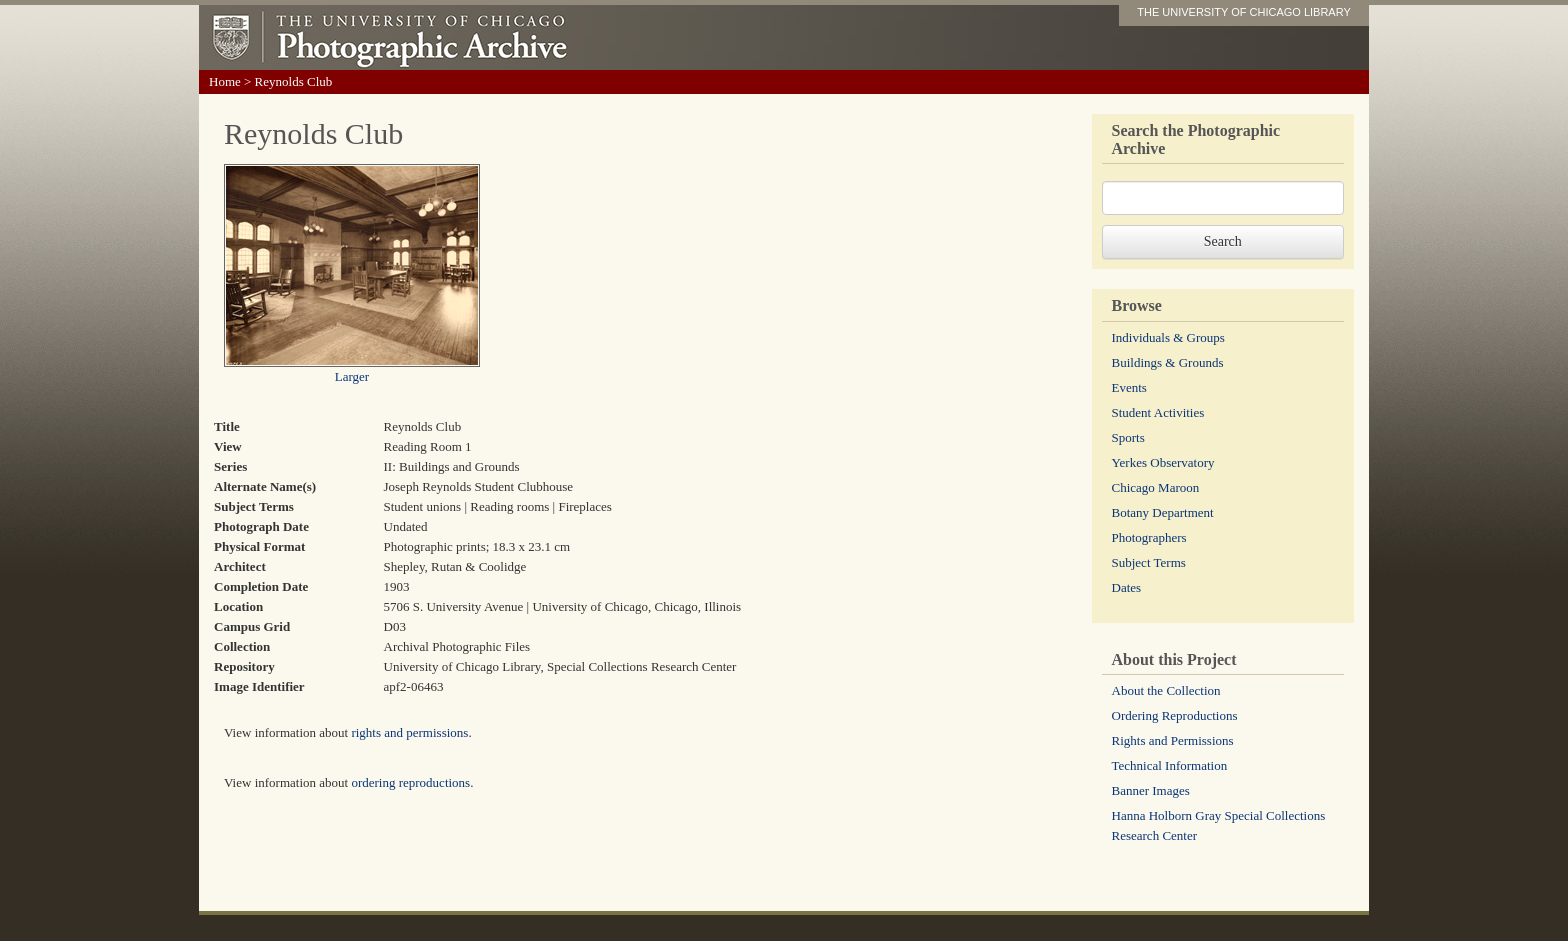 Image resolution: width=1568 pixels, height=941 pixels. Describe the element at coordinates (1158, 412) in the screenshot. I see `Student Activities` at that location.